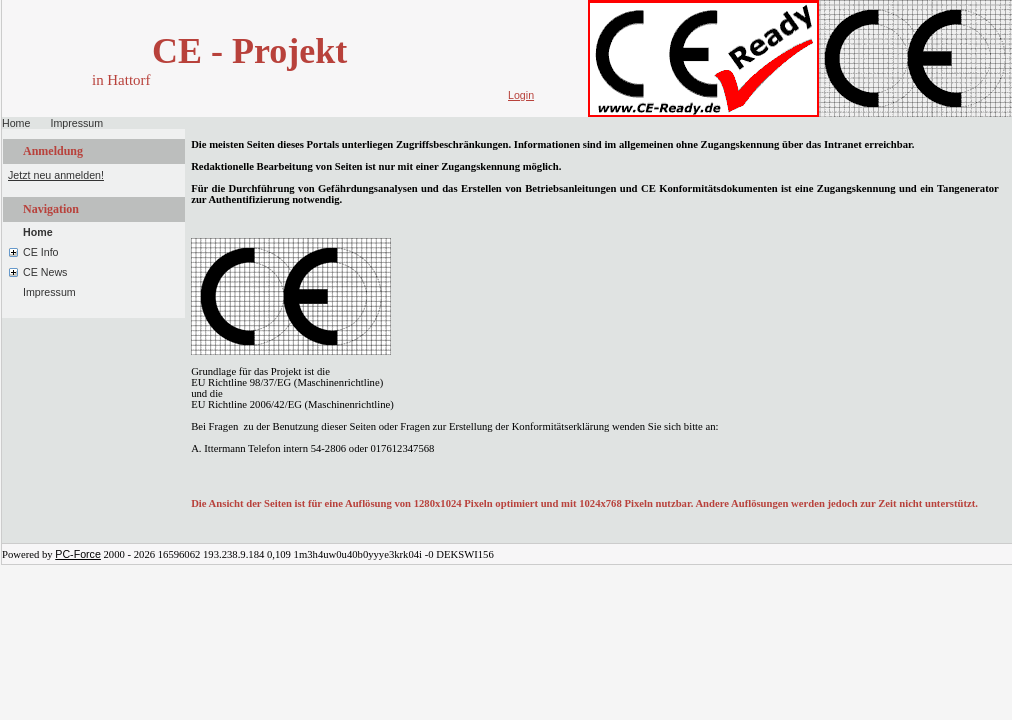 The width and height of the screenshot is (1012, 720). Describe the element at coordinates (78, 554) in the screenshot. I see `PC-Force` at that location.